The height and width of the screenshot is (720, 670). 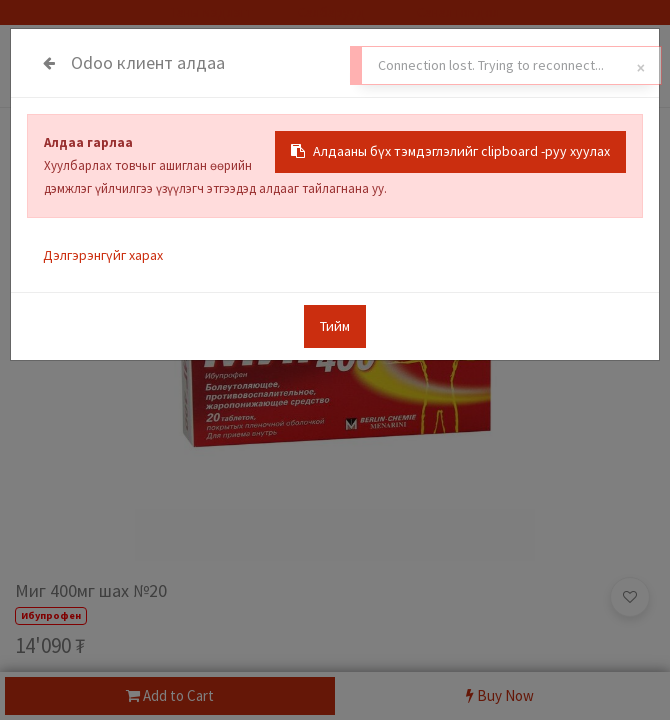 I want to click on Санал гомдол, so click(x=457, y=12).